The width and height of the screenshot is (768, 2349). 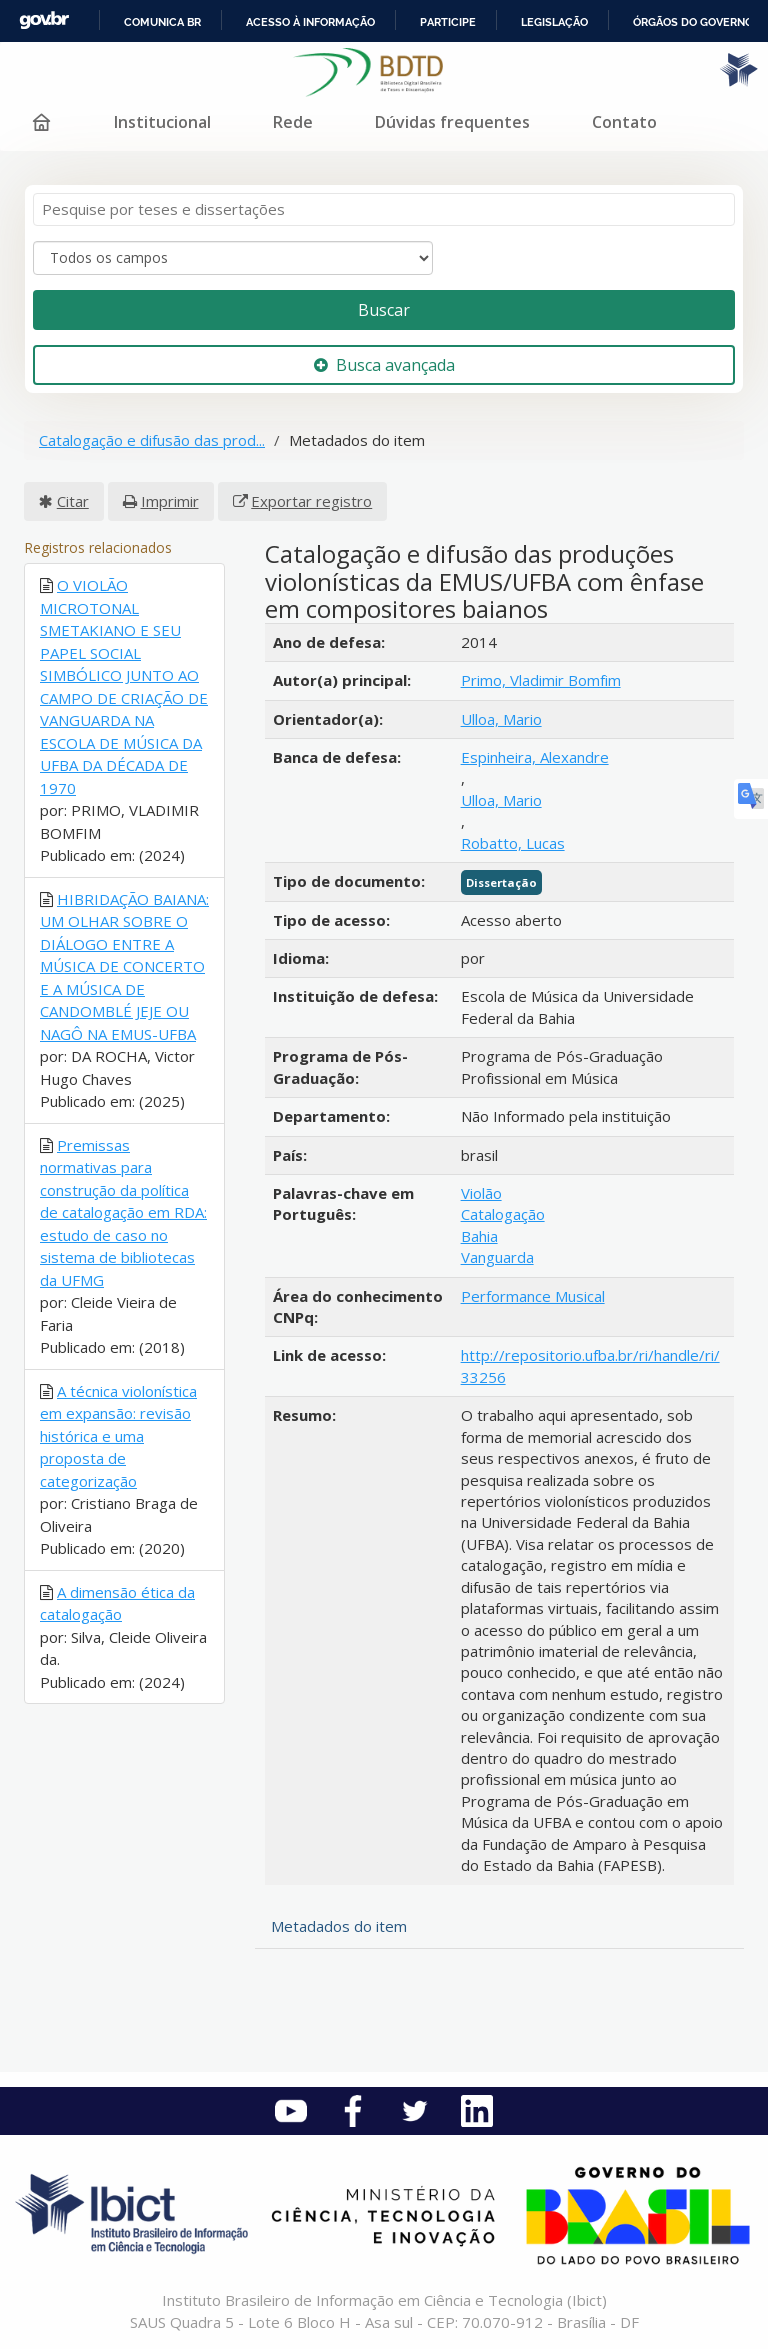 I want to click on GovBR, so click(x=44, y=20).